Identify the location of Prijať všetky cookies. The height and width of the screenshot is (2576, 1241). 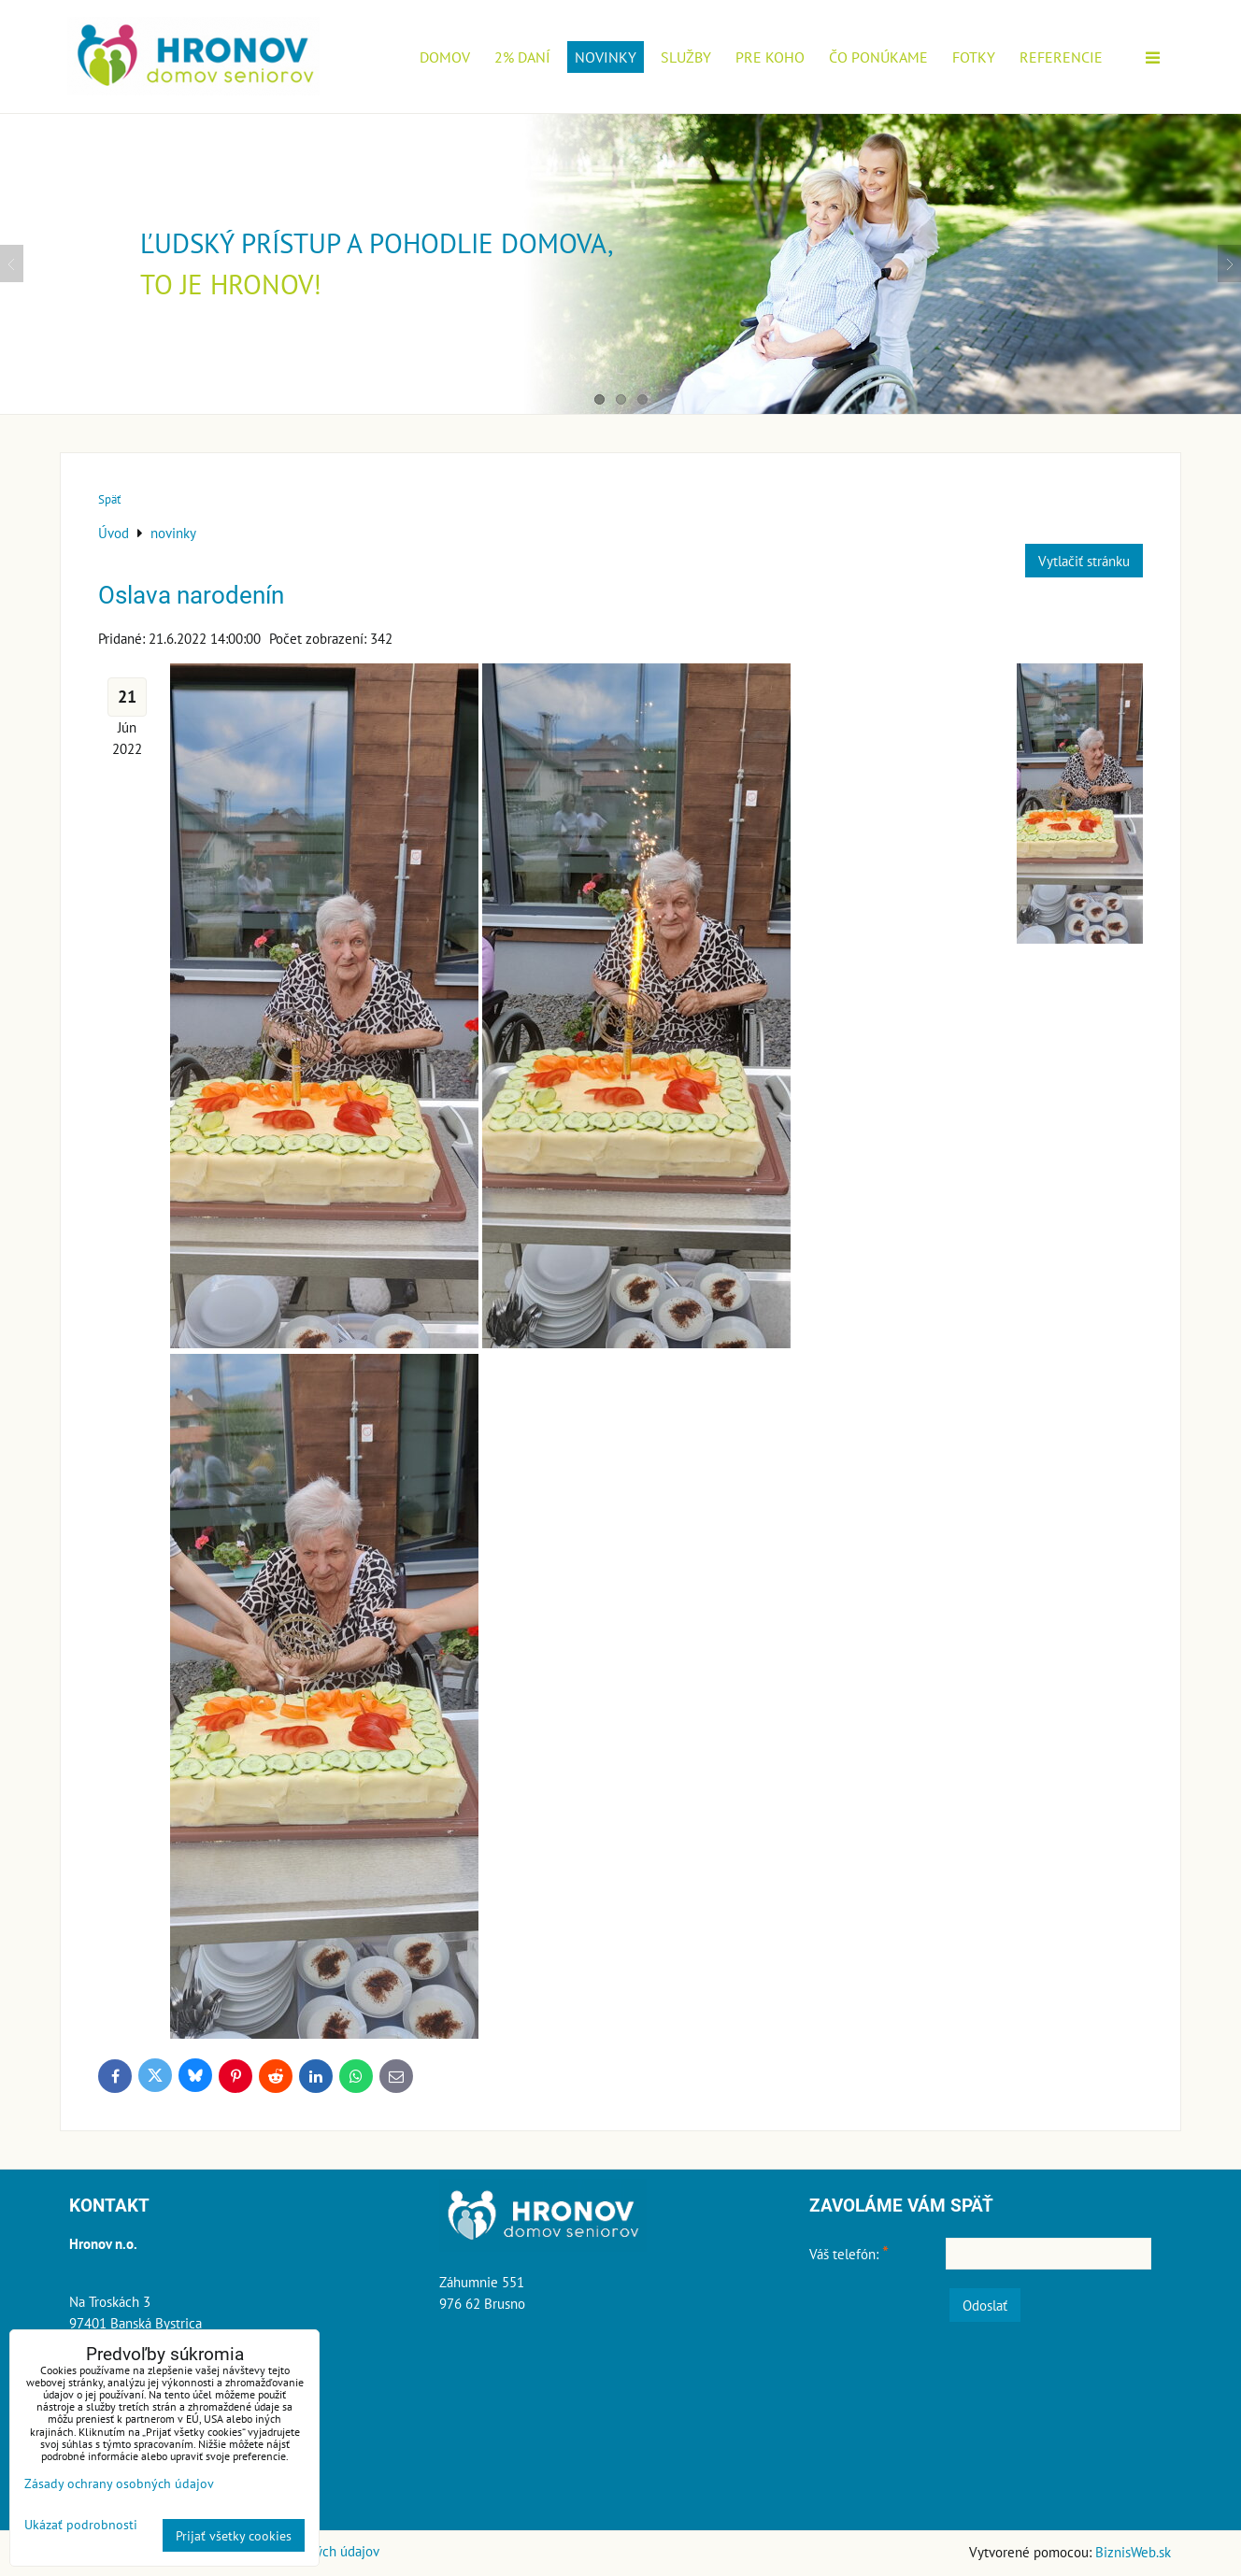
(234, 2535).